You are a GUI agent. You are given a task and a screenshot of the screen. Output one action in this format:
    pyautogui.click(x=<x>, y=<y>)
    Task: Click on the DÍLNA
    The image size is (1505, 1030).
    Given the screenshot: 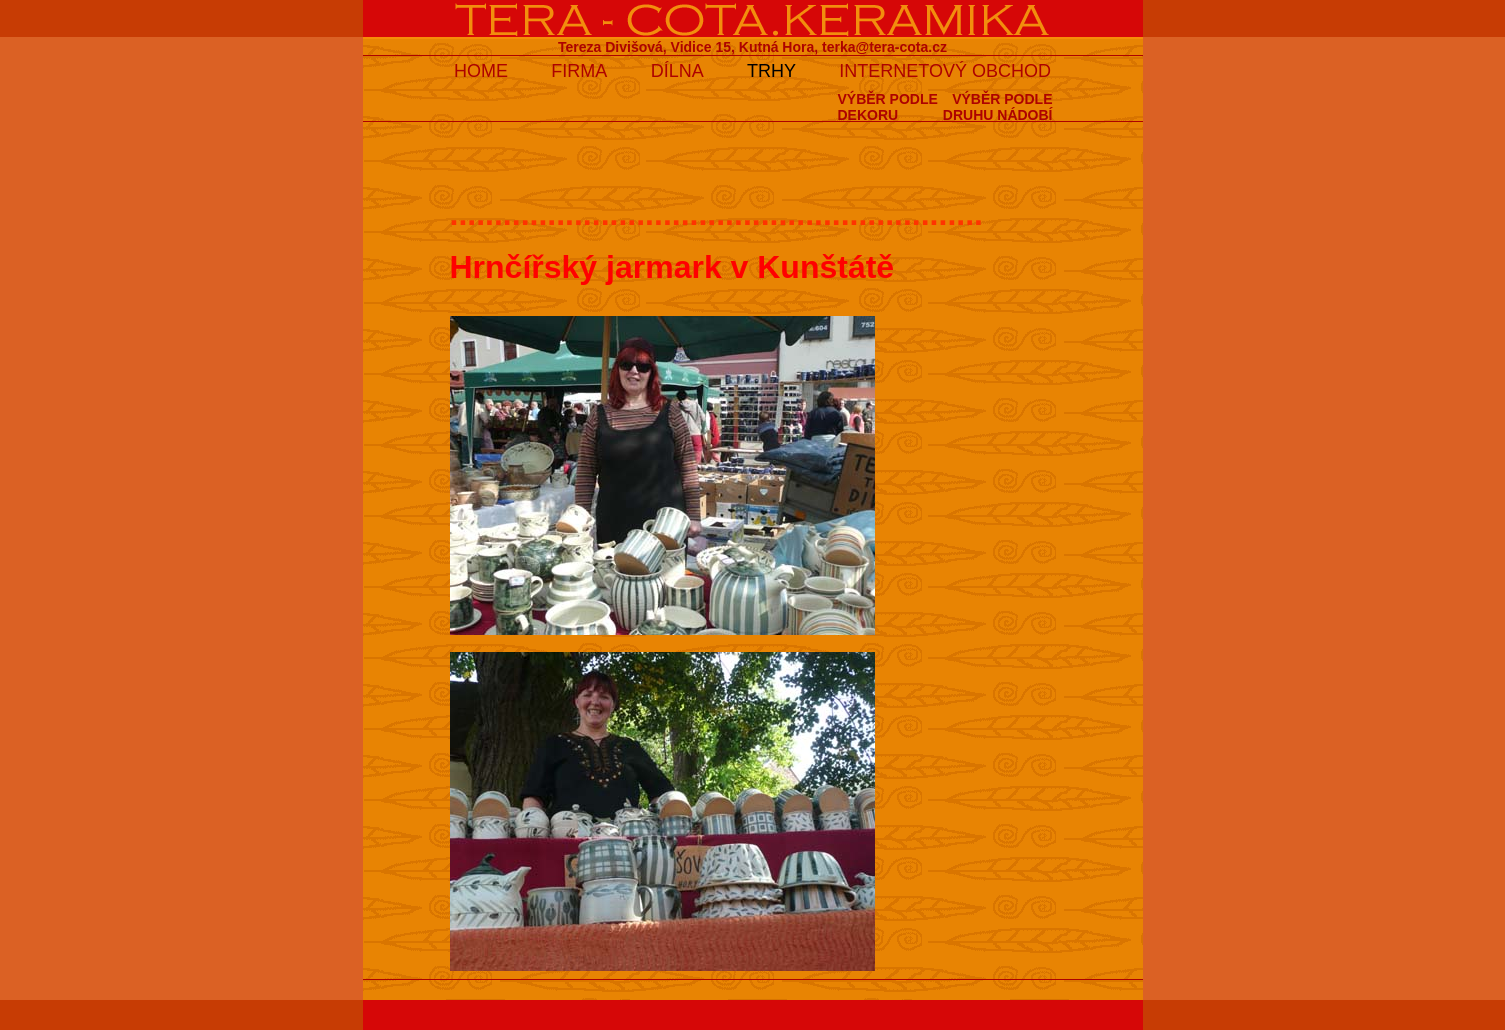 What is the action you would take?
    pyautogui.click(x=677, y=71)
    